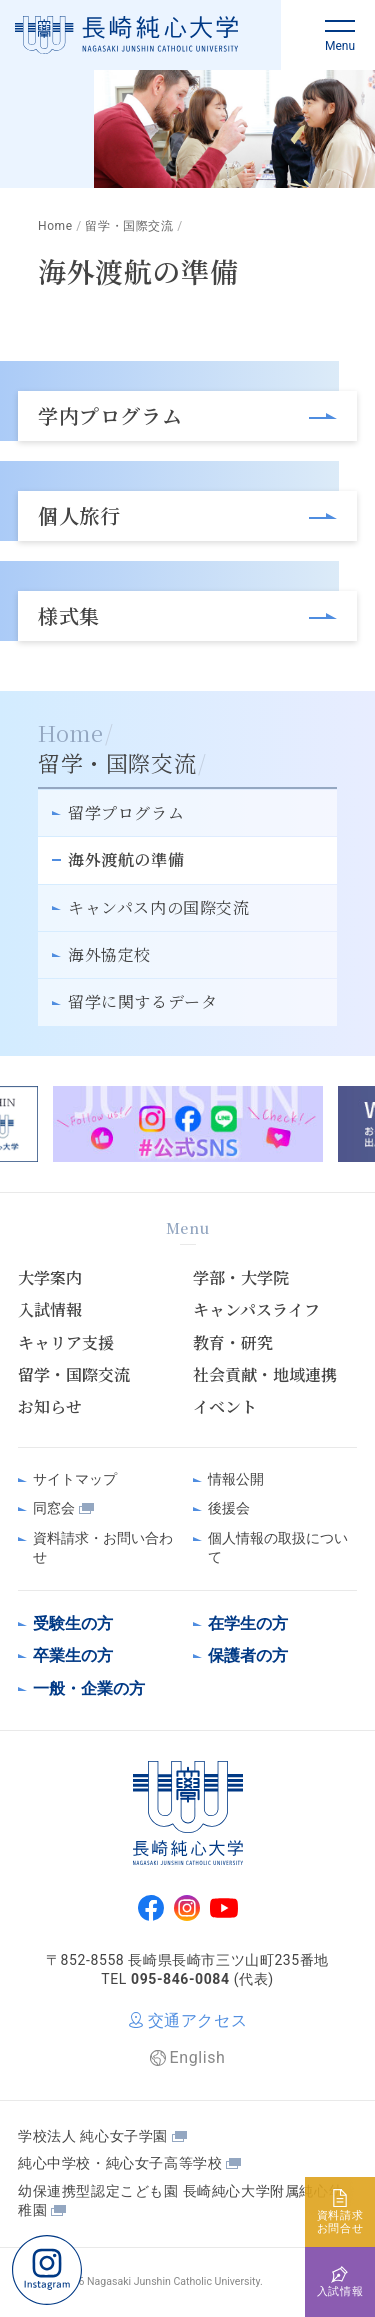 Image resolution: width=375 pixels, height=2317 pixels. Describe the element at coordinates (73, 1623) in the screenshot. I see `受験生の方` at that location.